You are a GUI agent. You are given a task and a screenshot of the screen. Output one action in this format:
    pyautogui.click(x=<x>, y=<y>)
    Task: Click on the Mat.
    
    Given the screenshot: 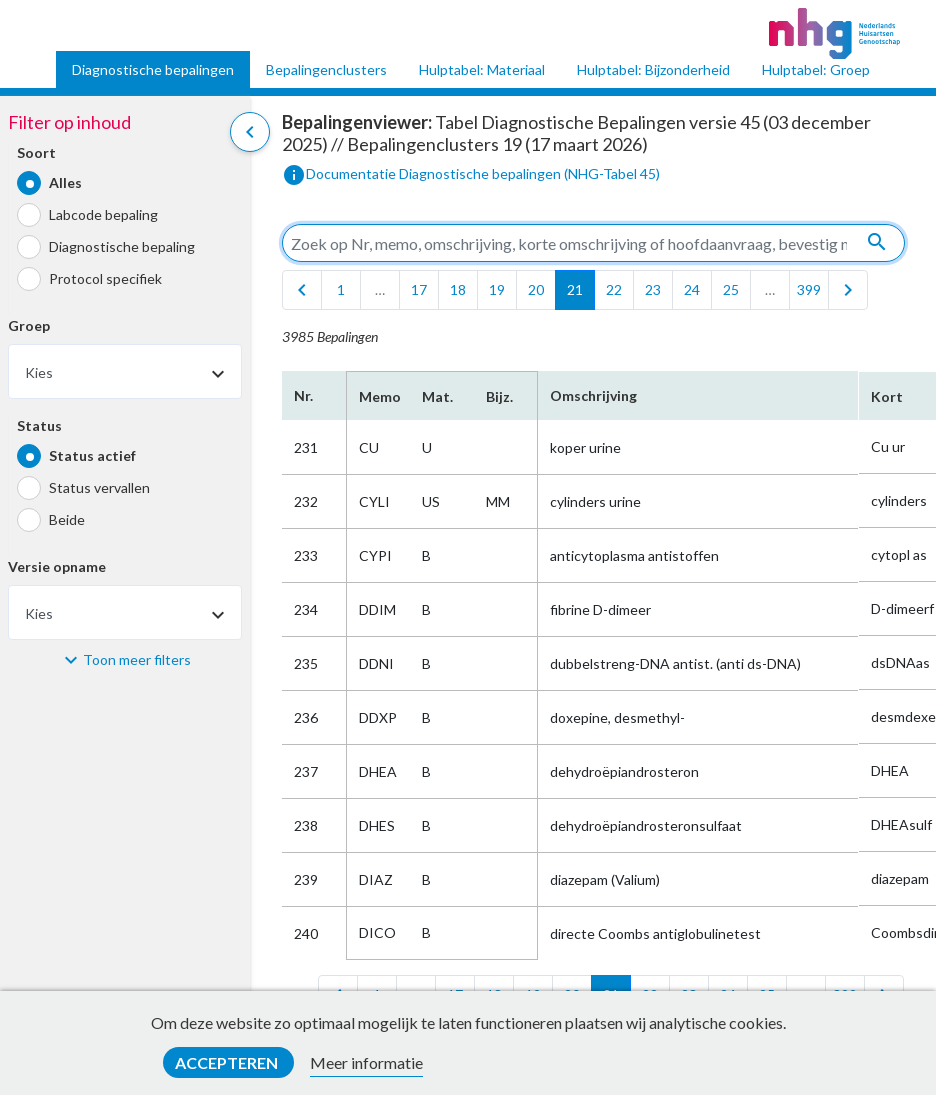 What is the action you would take?
    pyautogui.click(x=437, y=396)
    